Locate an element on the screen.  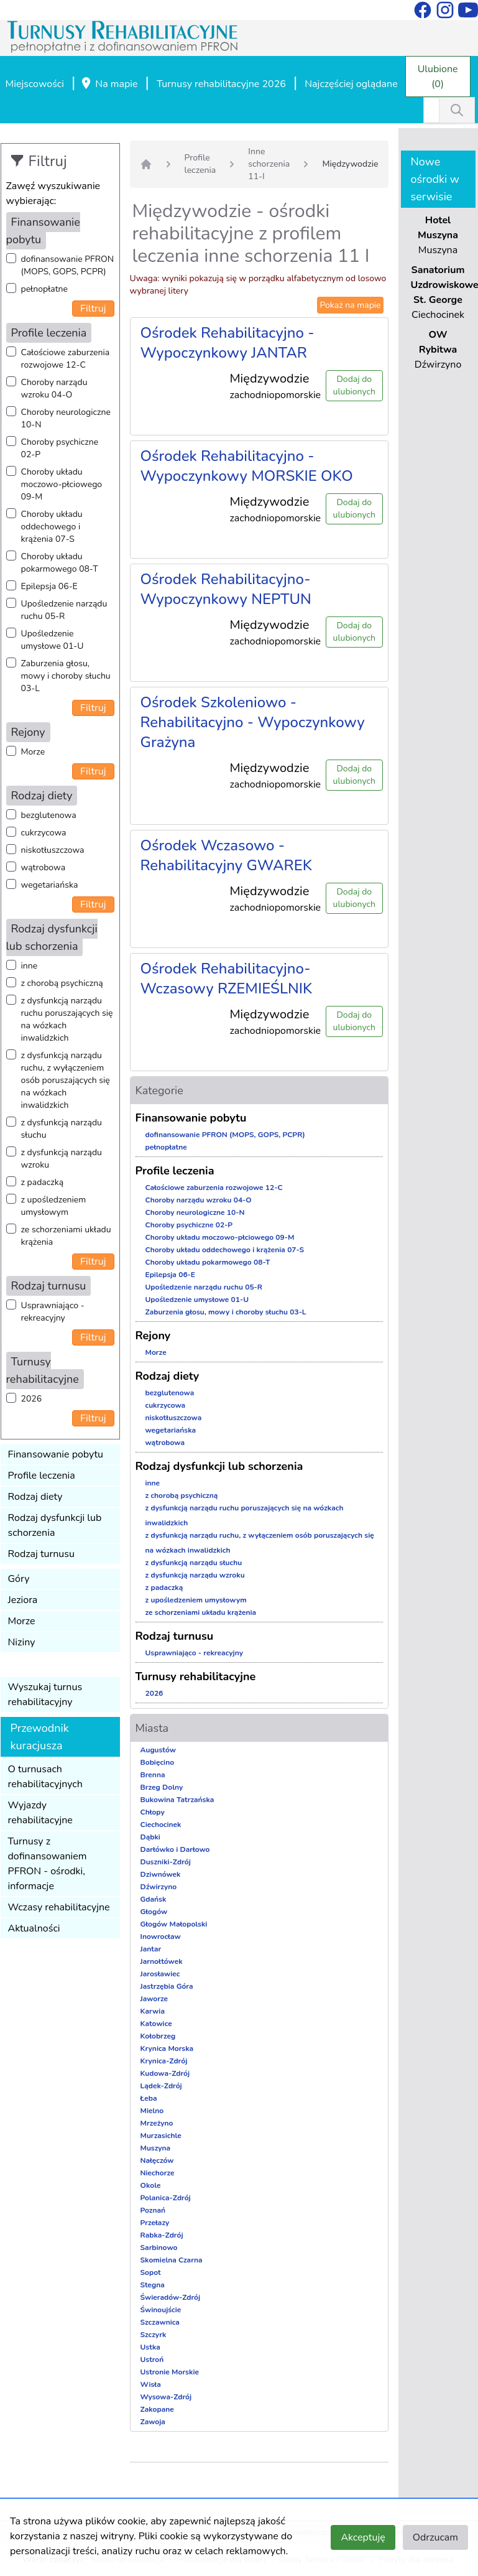
Pokaż na mapie is located at coordinates (349, 305).